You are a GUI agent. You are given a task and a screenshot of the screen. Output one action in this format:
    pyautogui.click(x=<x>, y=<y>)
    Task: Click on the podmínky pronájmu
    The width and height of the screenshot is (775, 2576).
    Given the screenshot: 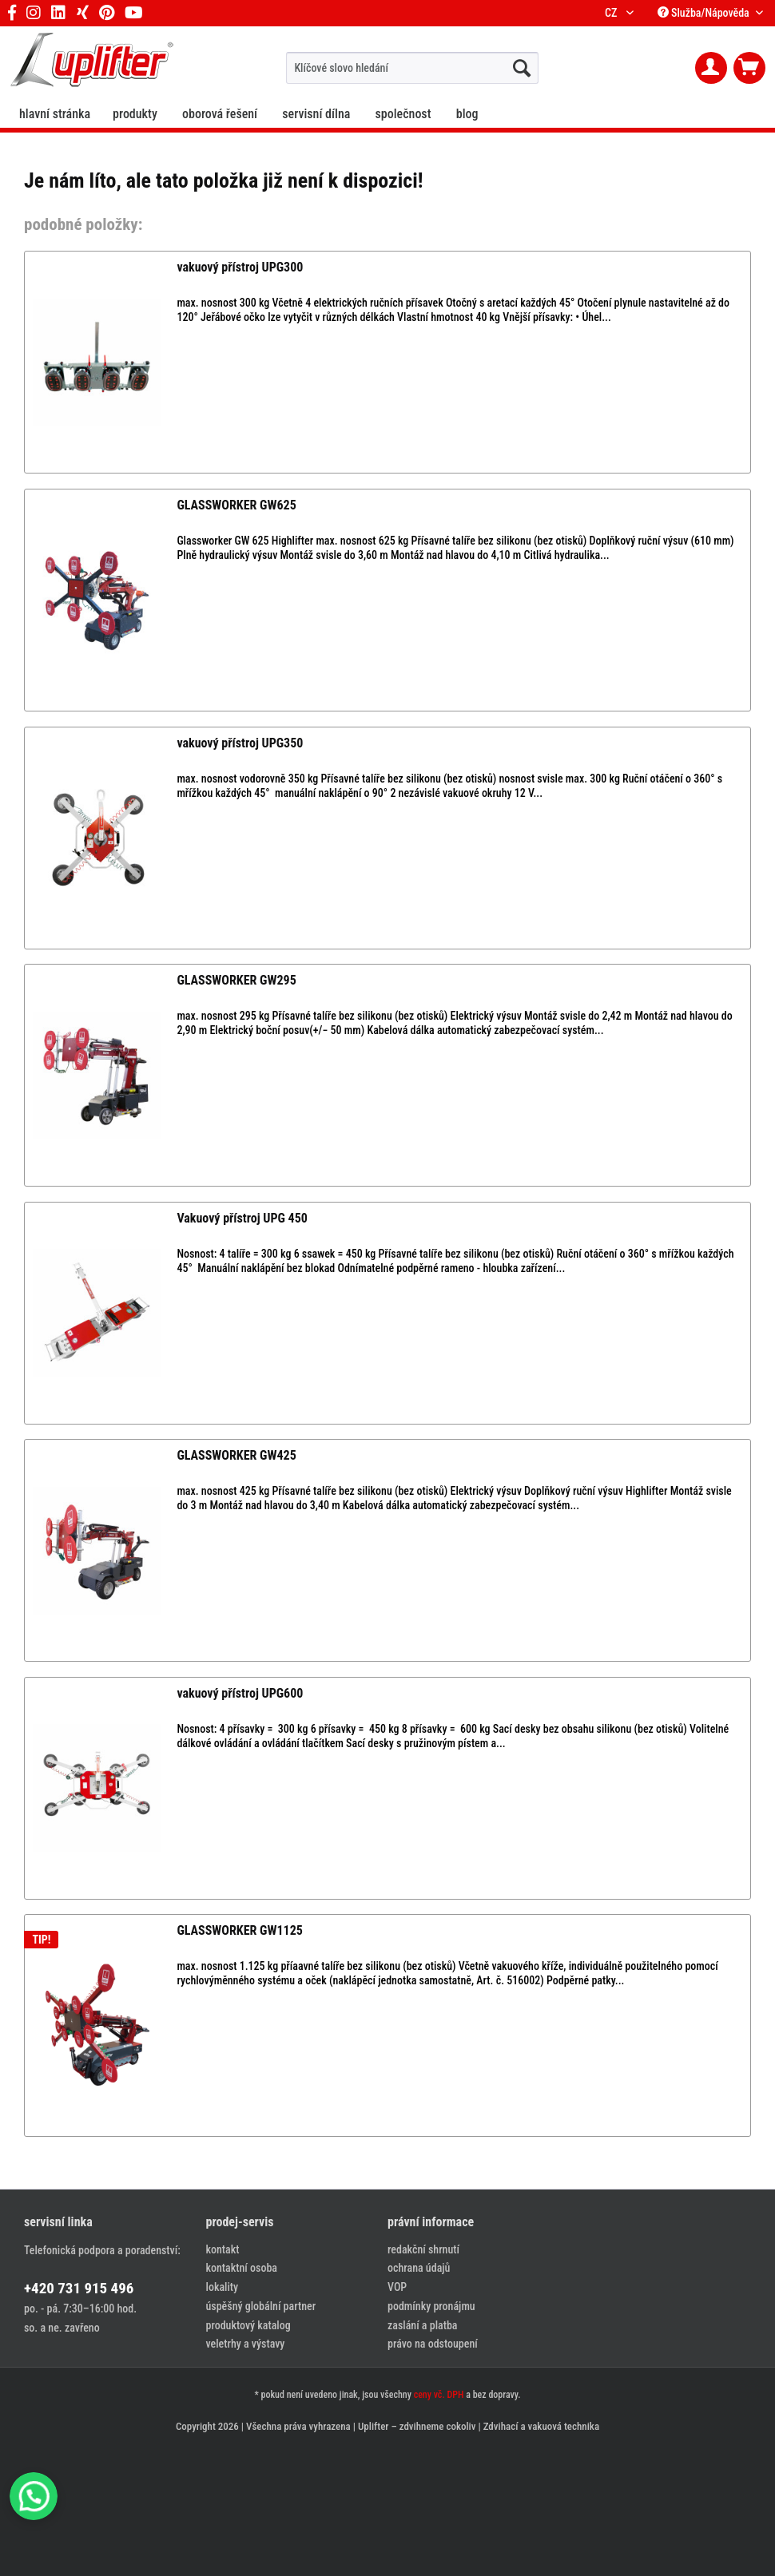 What is the action you would take?
    pyautogui.click(x=431, y=2306)
    